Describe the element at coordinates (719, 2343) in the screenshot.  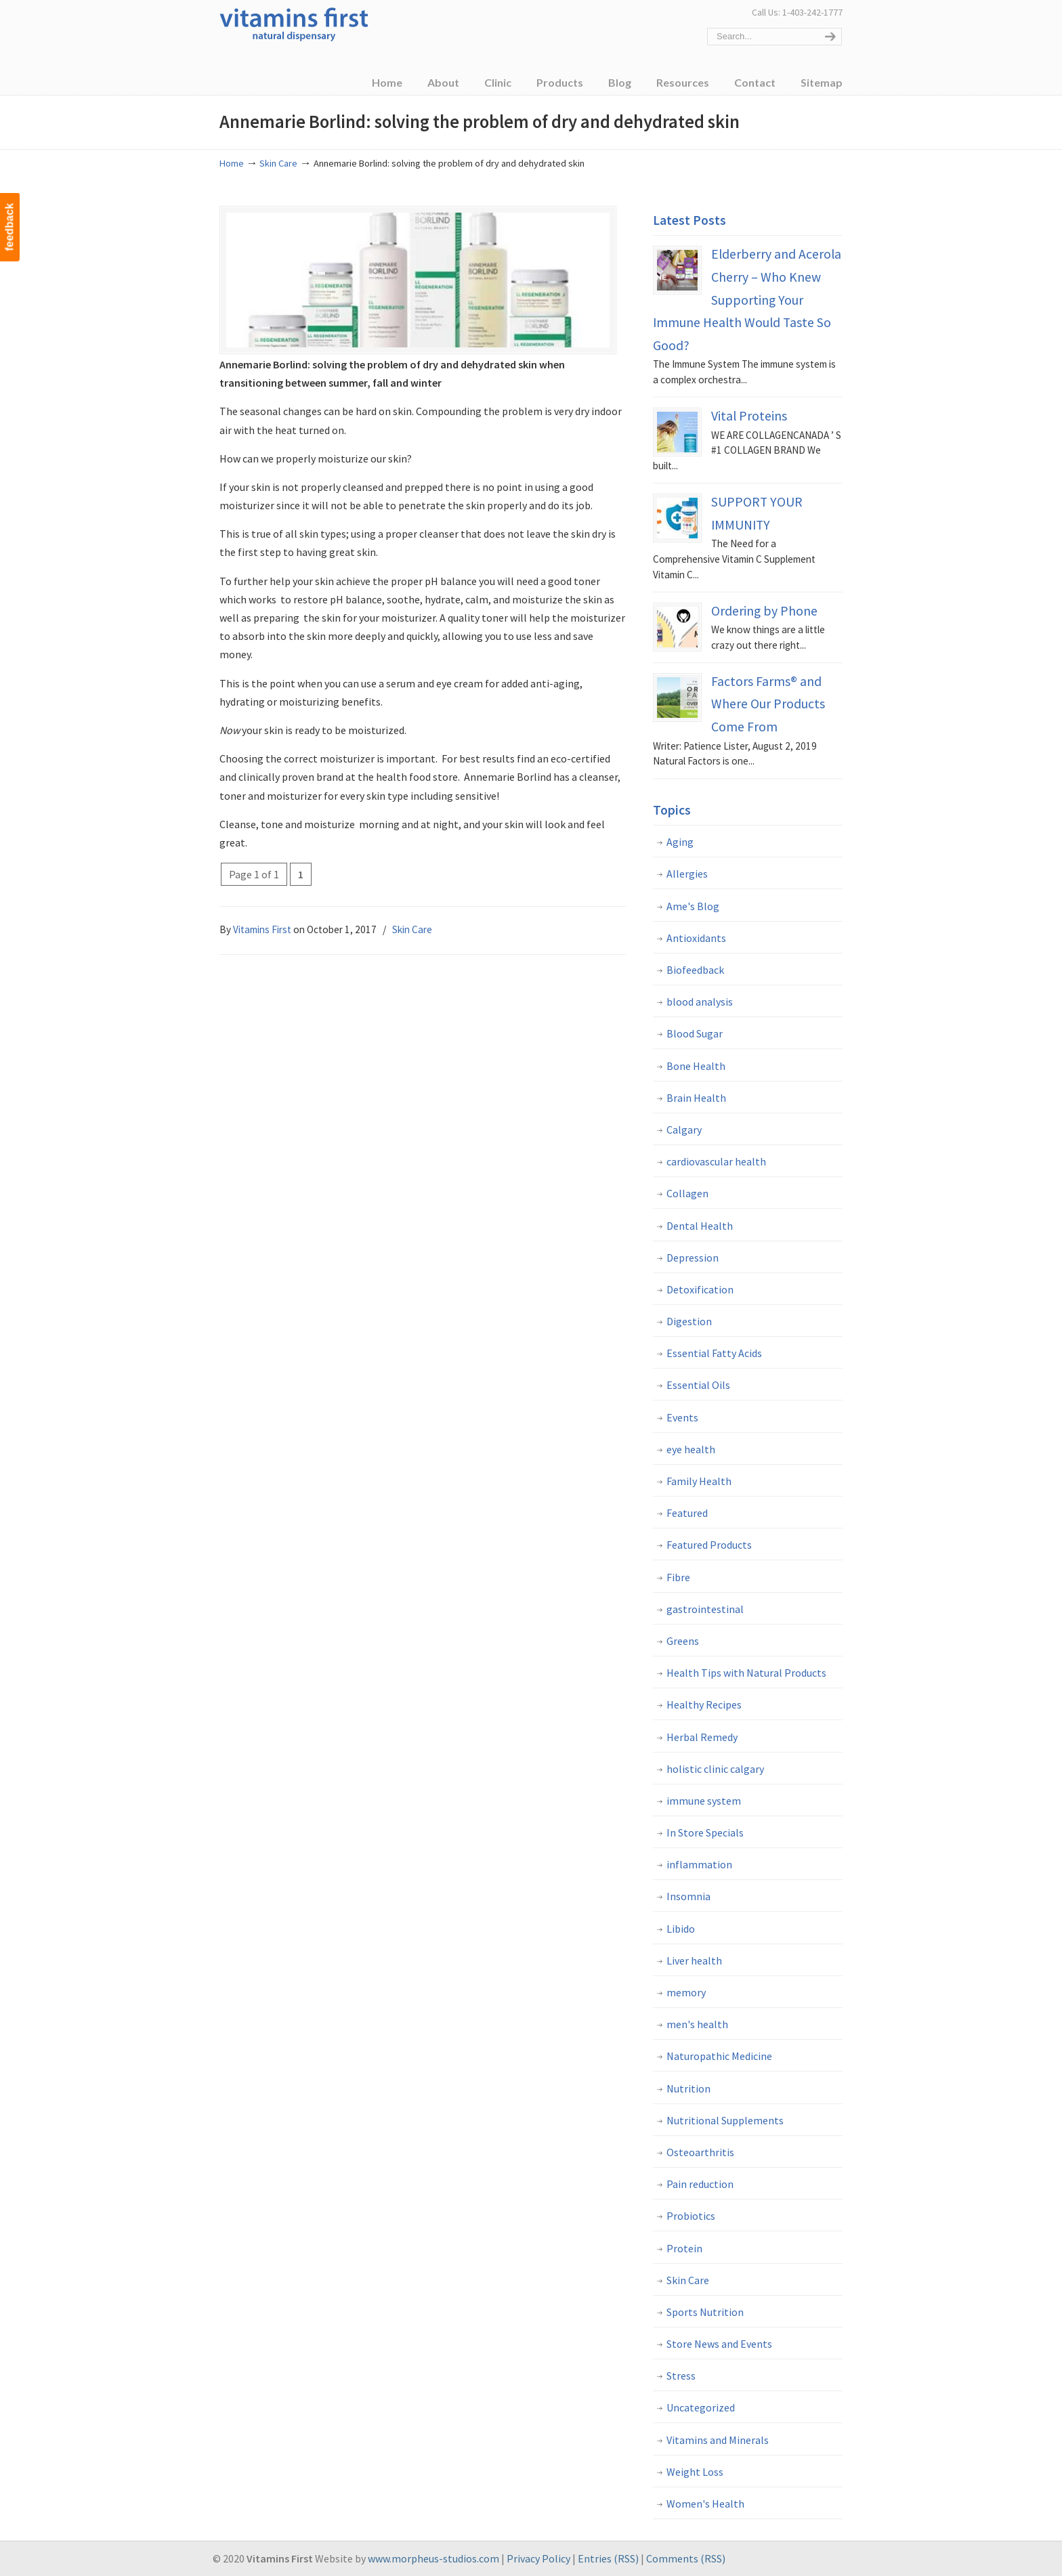
I see `Store News and Events` at that location.